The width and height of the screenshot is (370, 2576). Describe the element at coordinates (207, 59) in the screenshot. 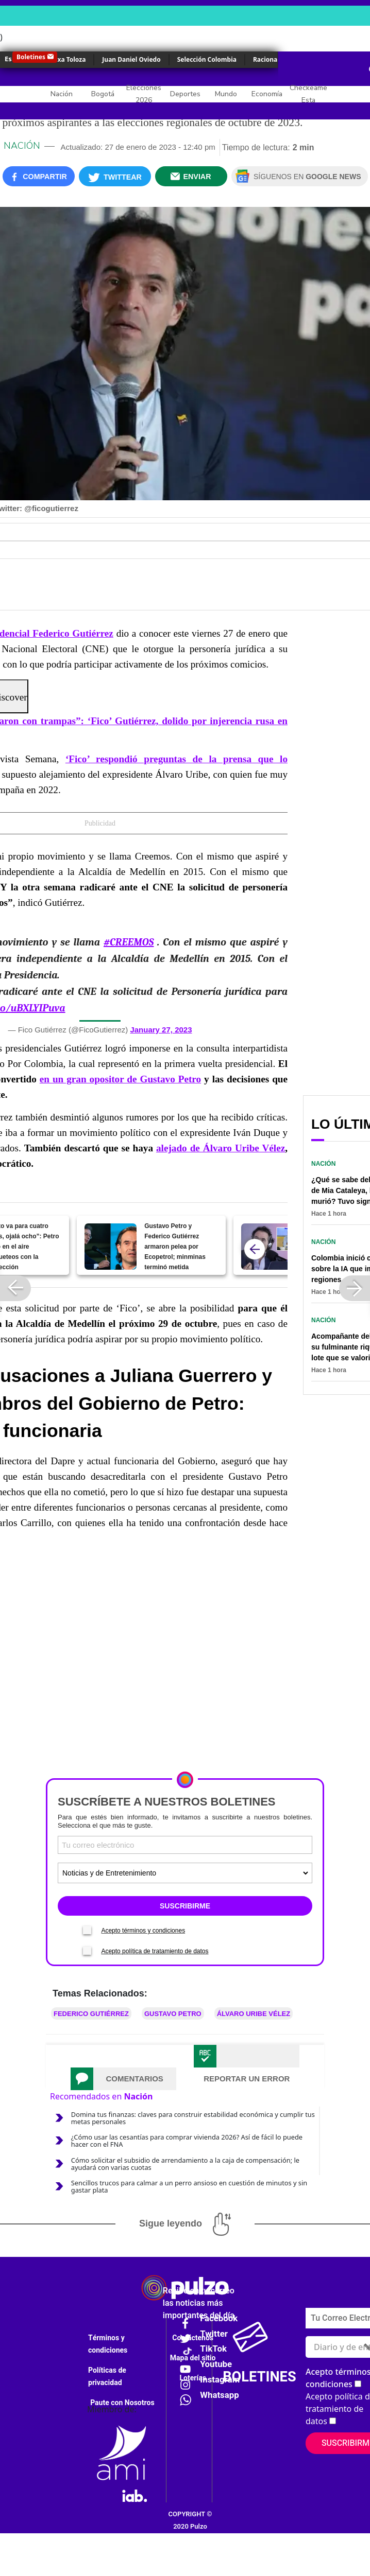

I see `Selección Colombia` at that location.